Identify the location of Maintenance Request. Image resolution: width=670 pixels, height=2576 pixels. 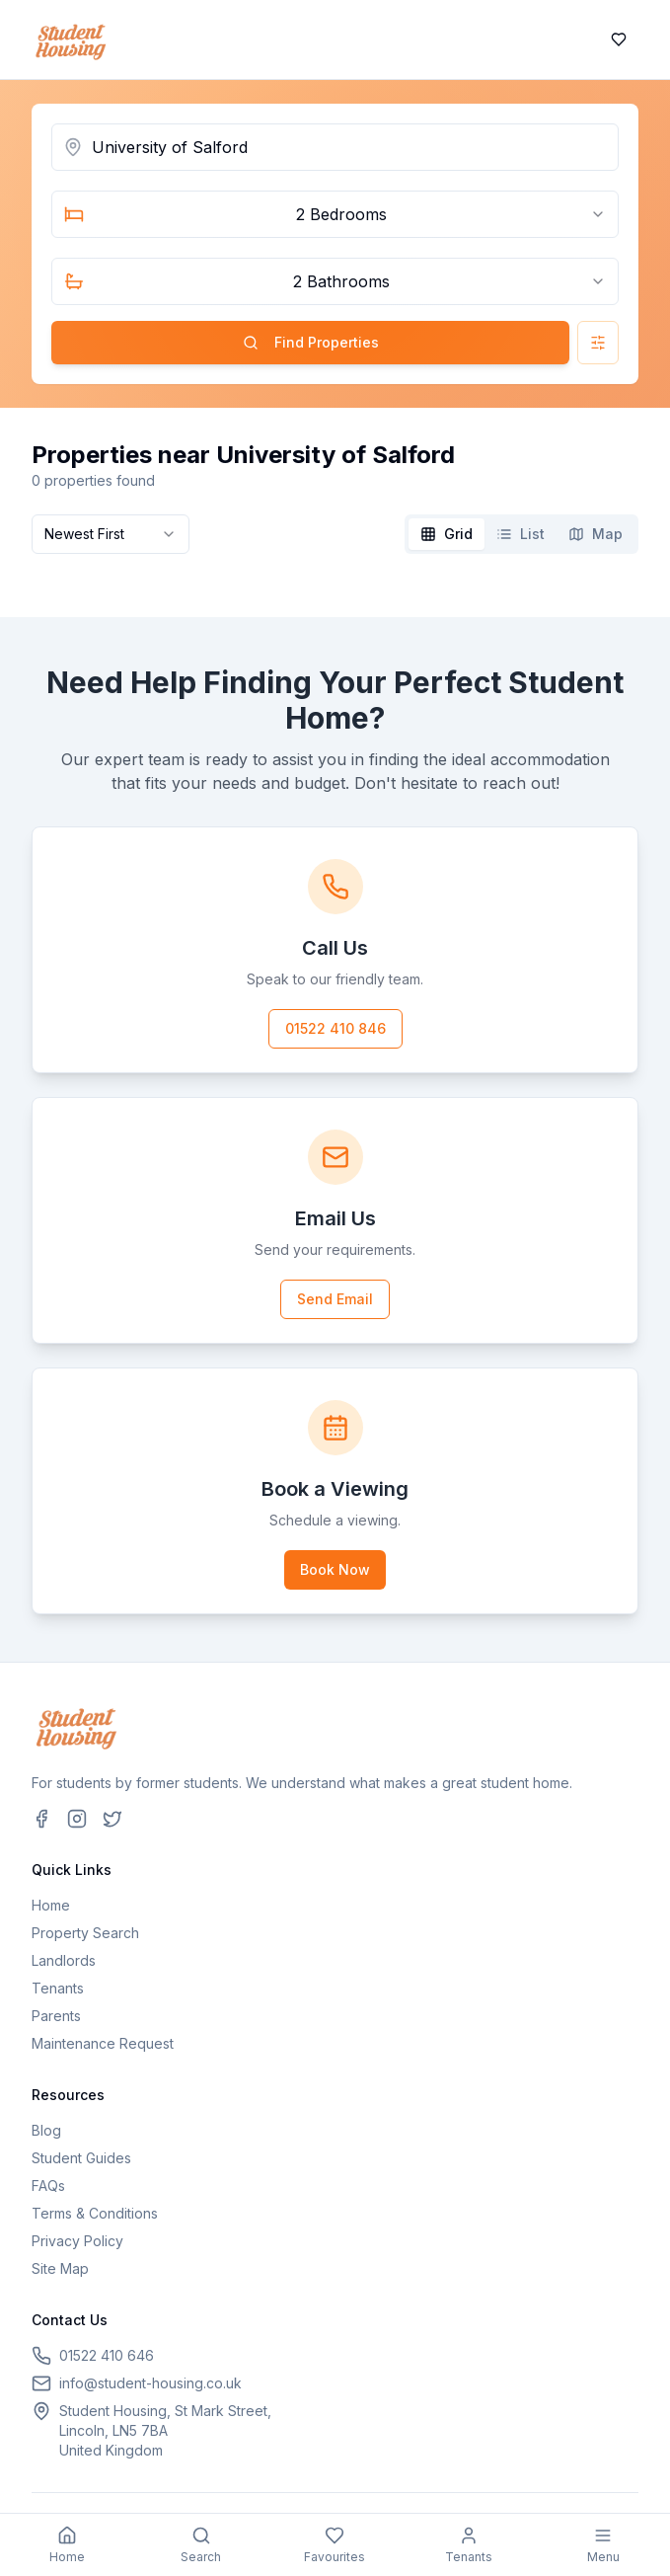
(103, 2043).